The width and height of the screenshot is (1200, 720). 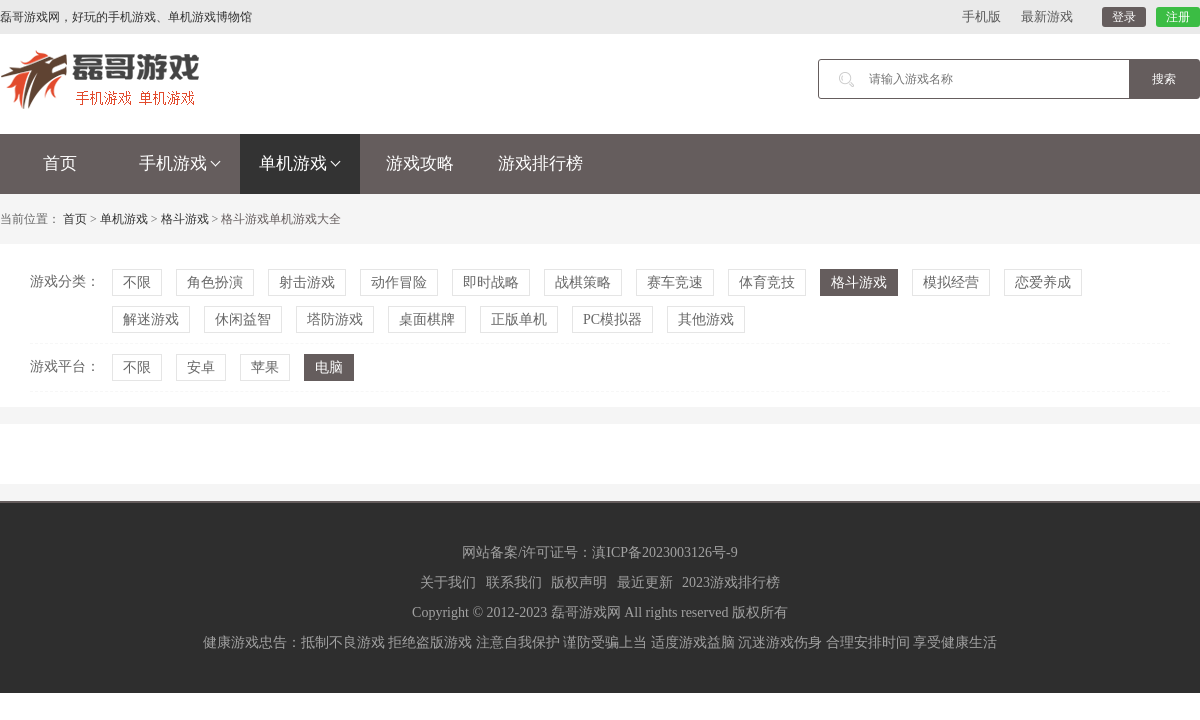 I want to click on 游戏排行榜, so click(x=540, y=163).